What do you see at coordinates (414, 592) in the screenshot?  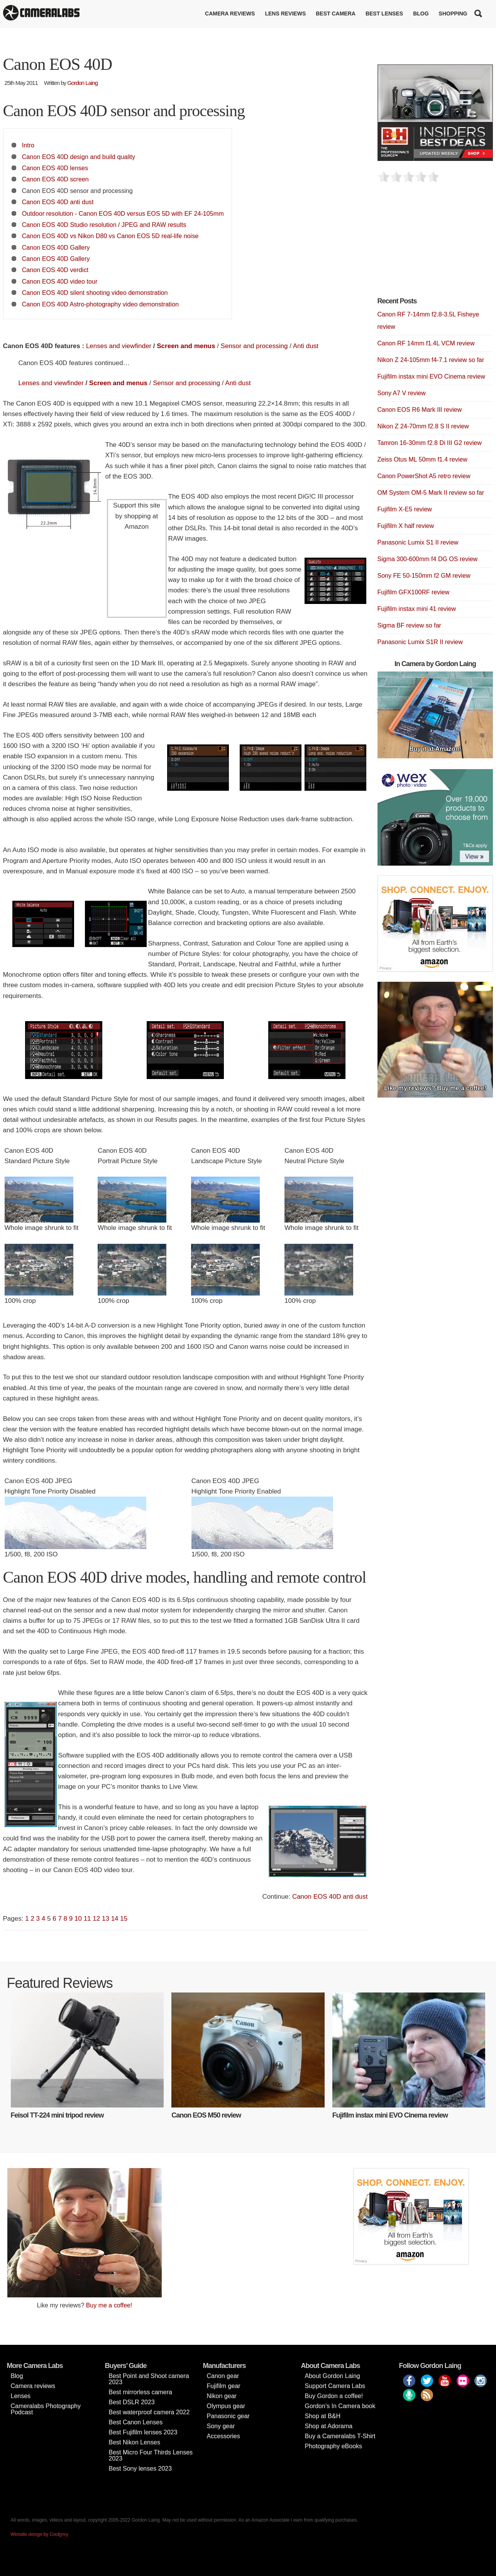 I see `Fujifilm GFX100RF review` at bounding box center [414, 592].